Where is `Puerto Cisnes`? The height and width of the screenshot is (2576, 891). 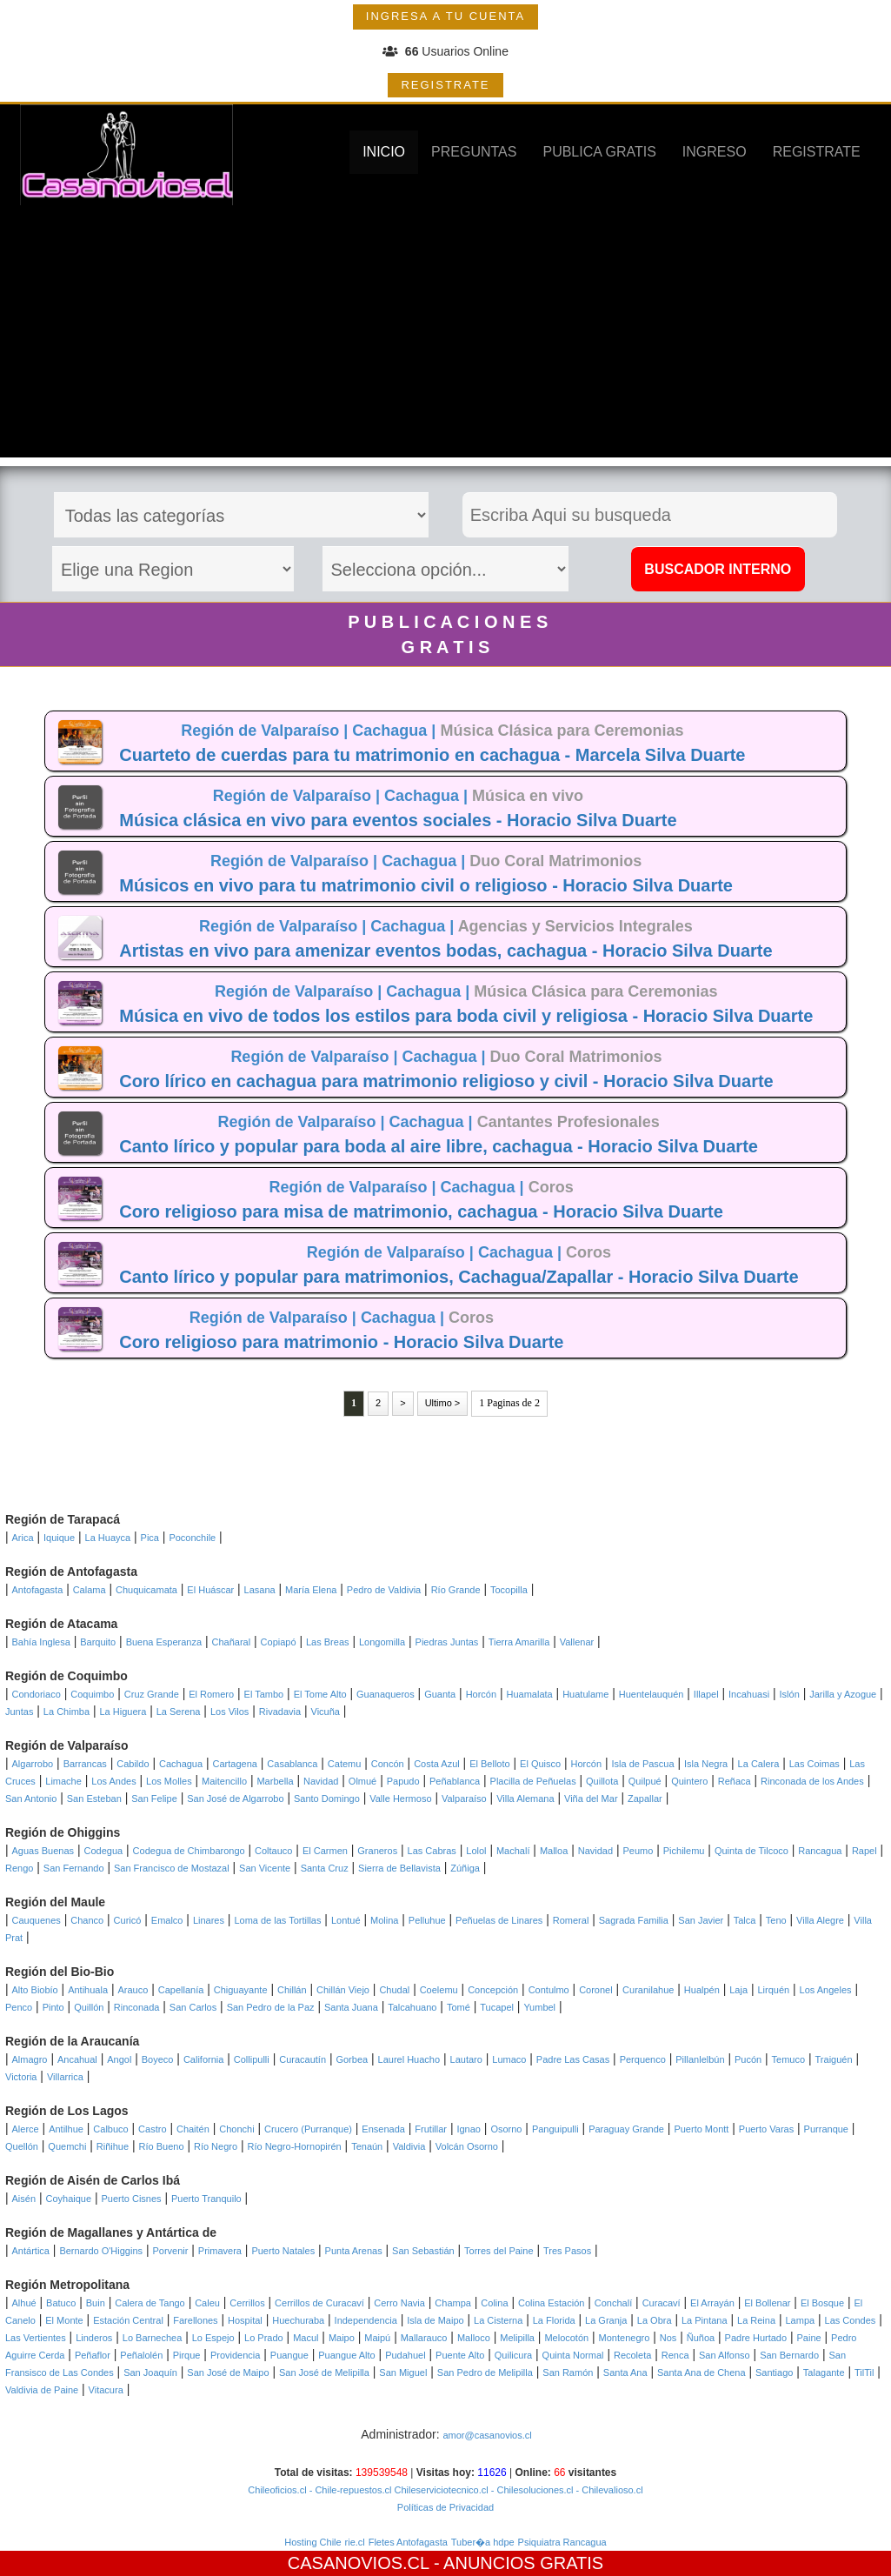
Puerto Cisnes is located at coordinates (132, 2198).